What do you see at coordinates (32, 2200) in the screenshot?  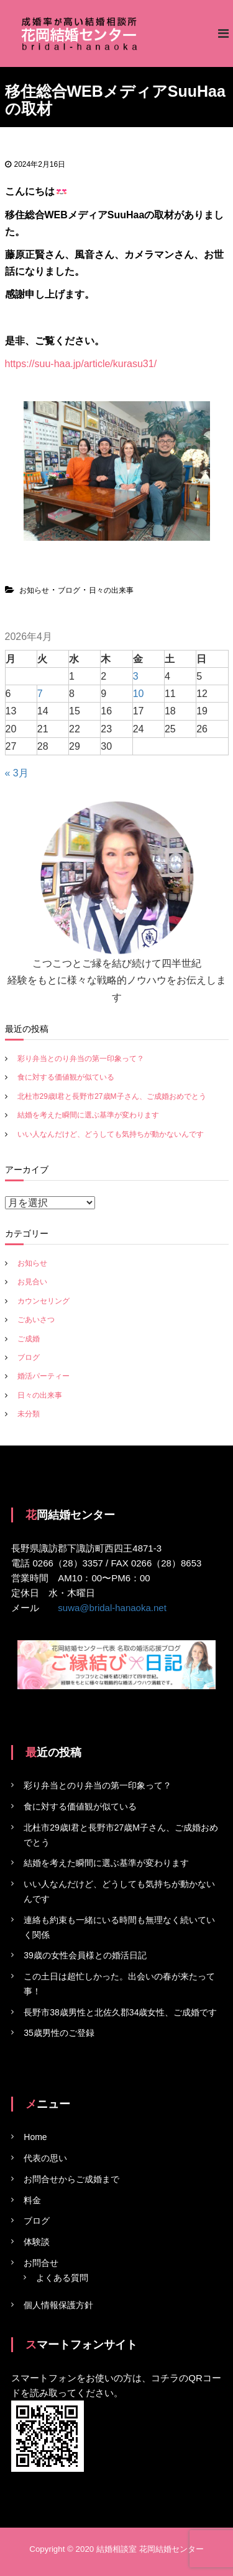 I see `料金` at bounding box center [32, 2200].